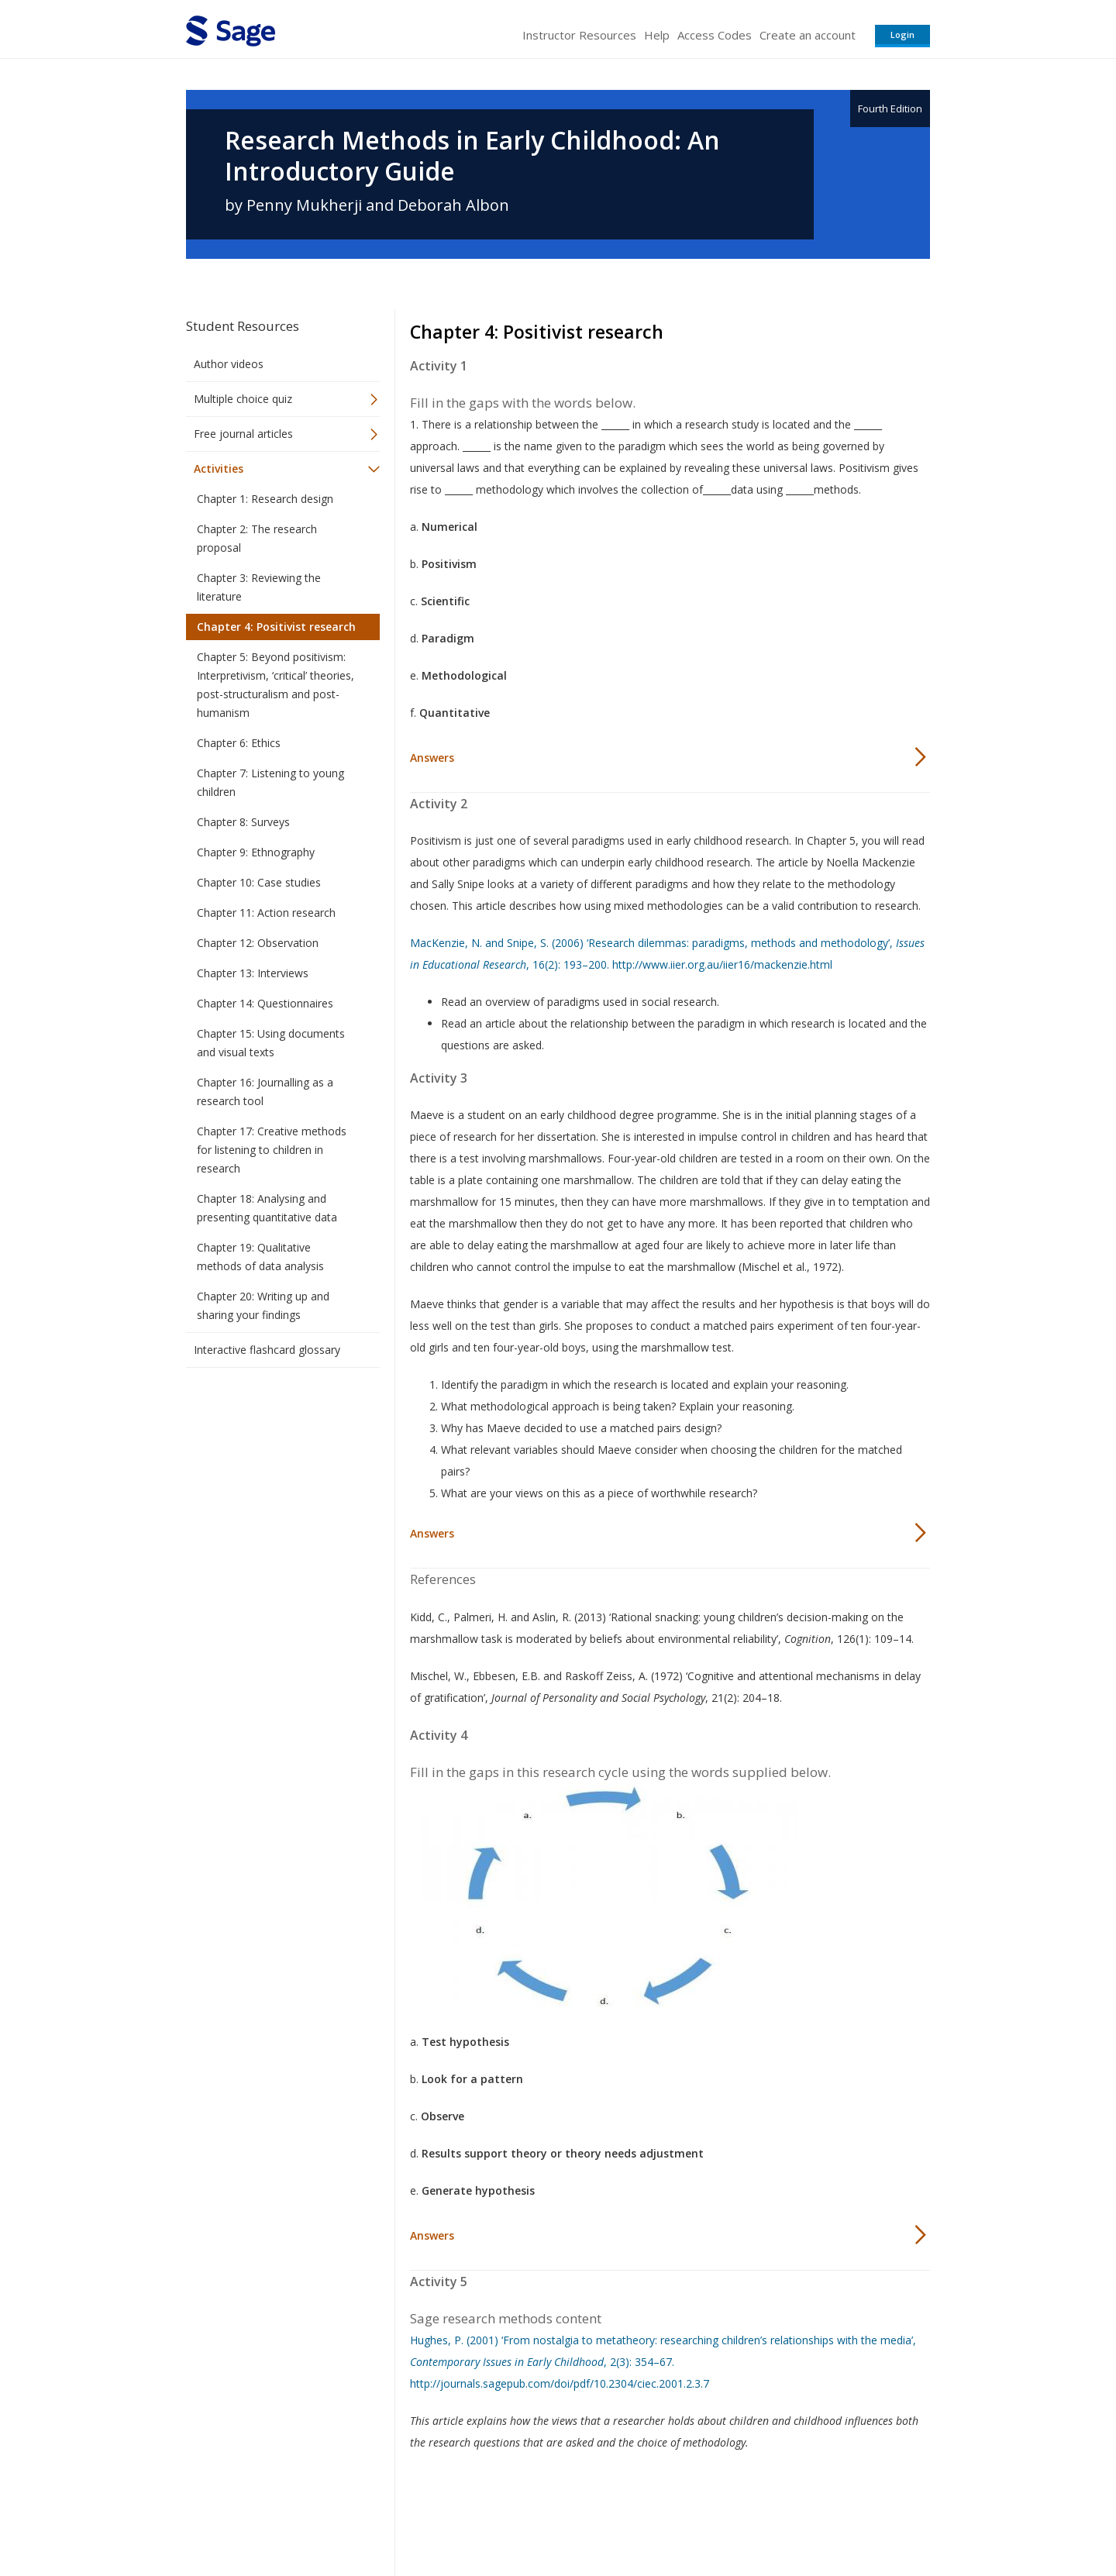  What do you see at coordinates (270, 782) in the screenshot?
I see `Chapter 7: Listening to young children` at bounding box center [270, 782].